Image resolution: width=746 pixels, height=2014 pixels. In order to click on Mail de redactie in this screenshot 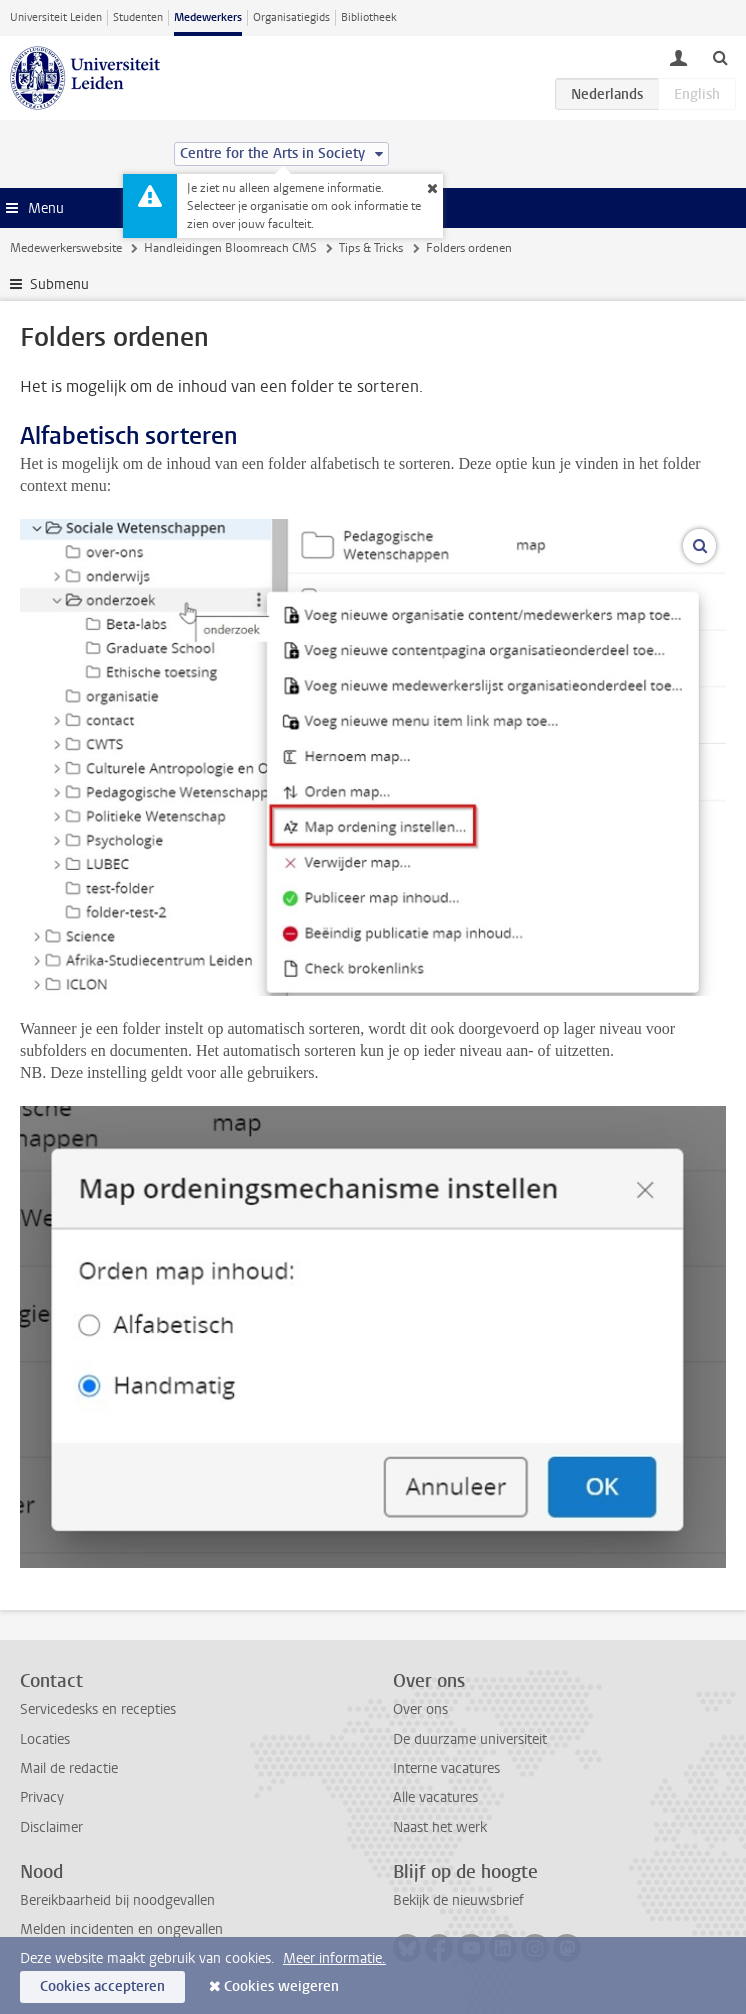, I will do `click(69, 1768)`.